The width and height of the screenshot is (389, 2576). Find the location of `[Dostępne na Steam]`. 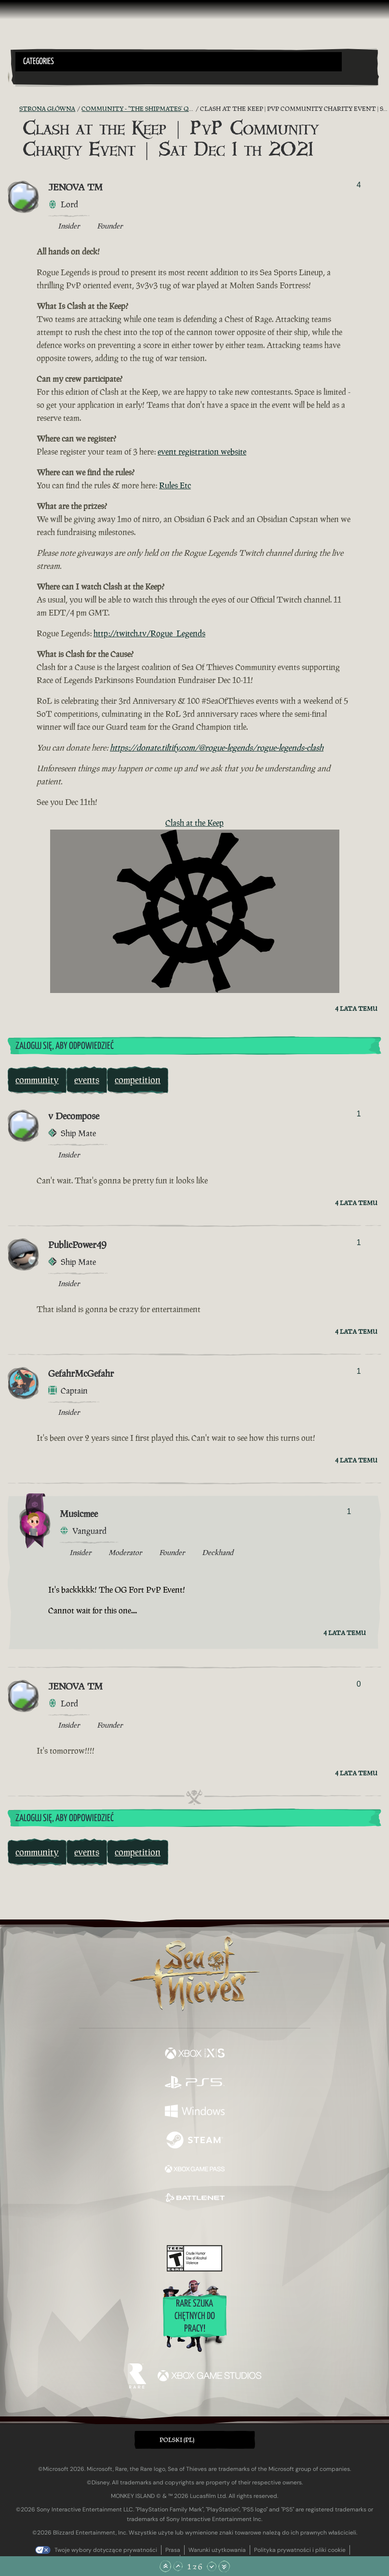

[Dostępne na Steam] is located at coordinates (195, 2141).